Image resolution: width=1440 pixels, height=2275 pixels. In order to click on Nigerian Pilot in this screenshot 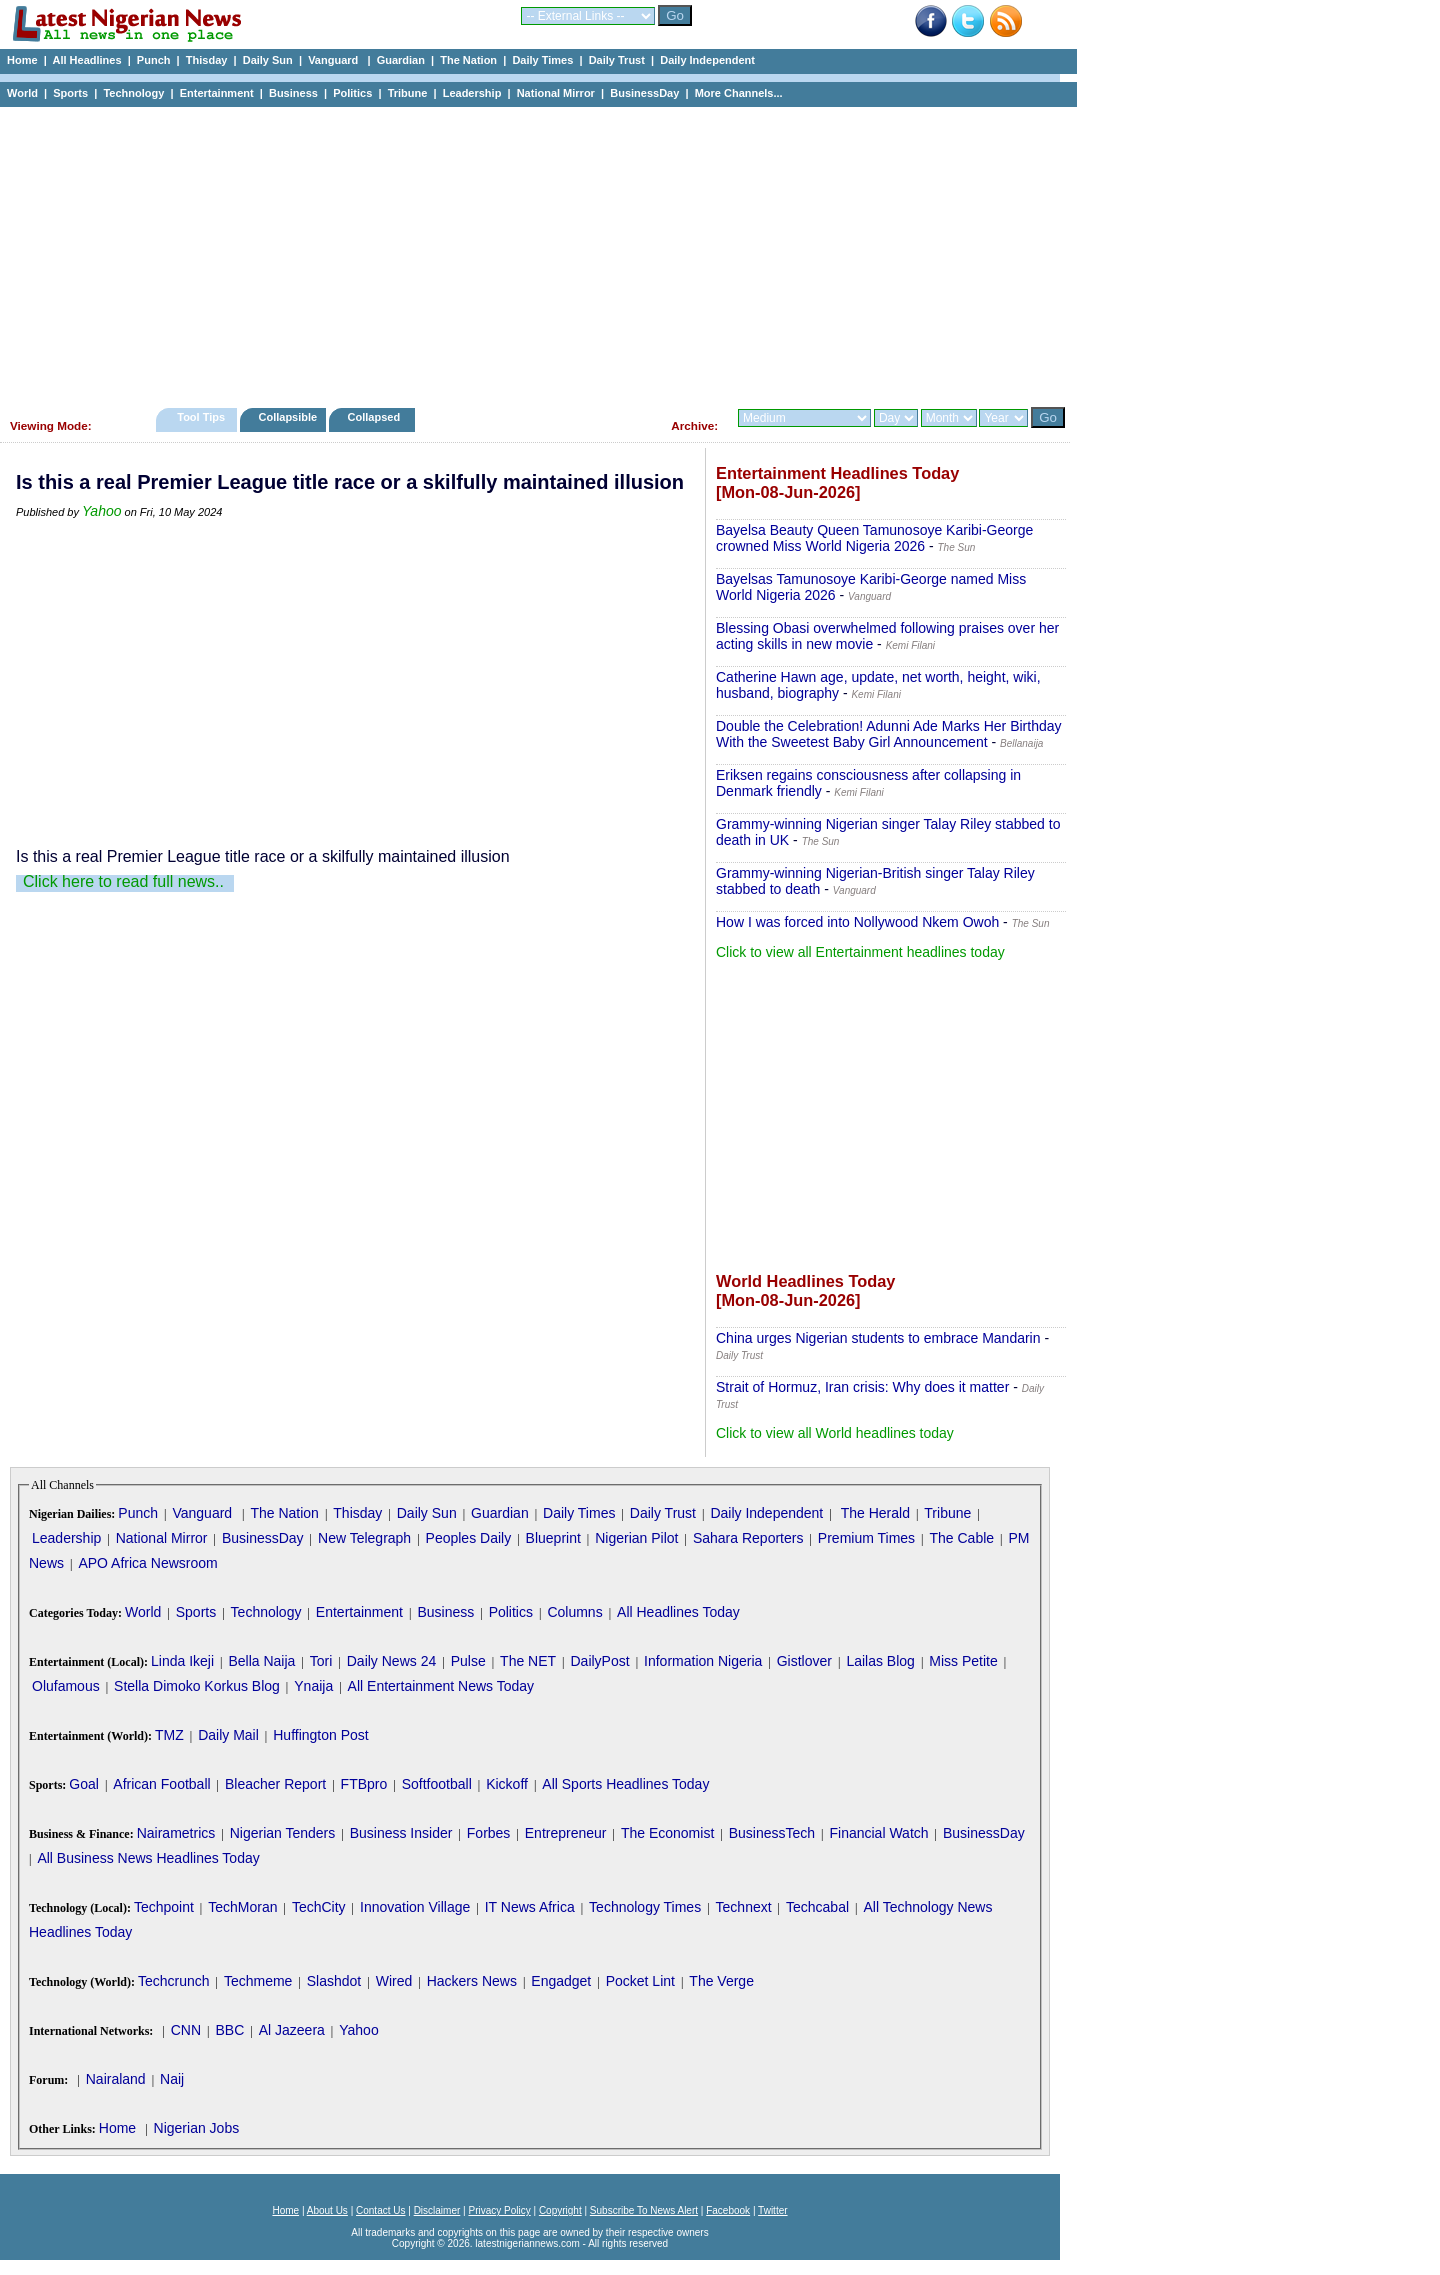, I will do `click(636, 1538)`.